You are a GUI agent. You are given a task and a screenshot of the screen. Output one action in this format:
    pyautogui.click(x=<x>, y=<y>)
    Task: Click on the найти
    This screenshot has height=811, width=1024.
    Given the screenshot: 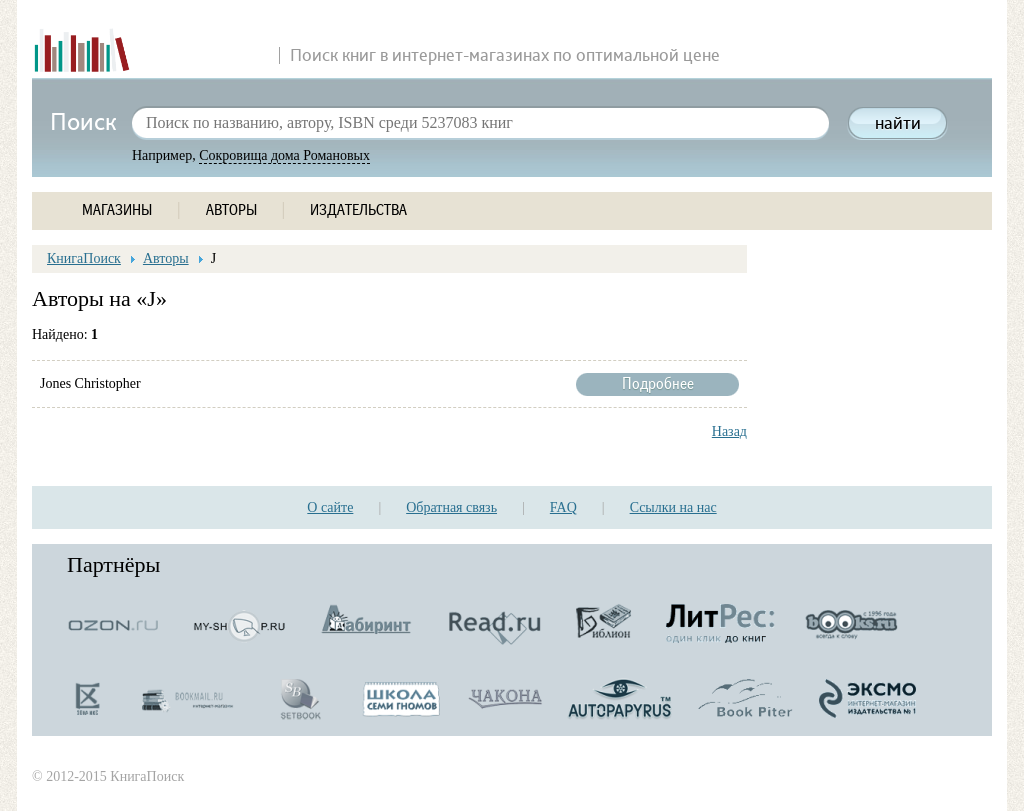 What is the action you would take?
    pyautogui.click(x=898, y=124)
    